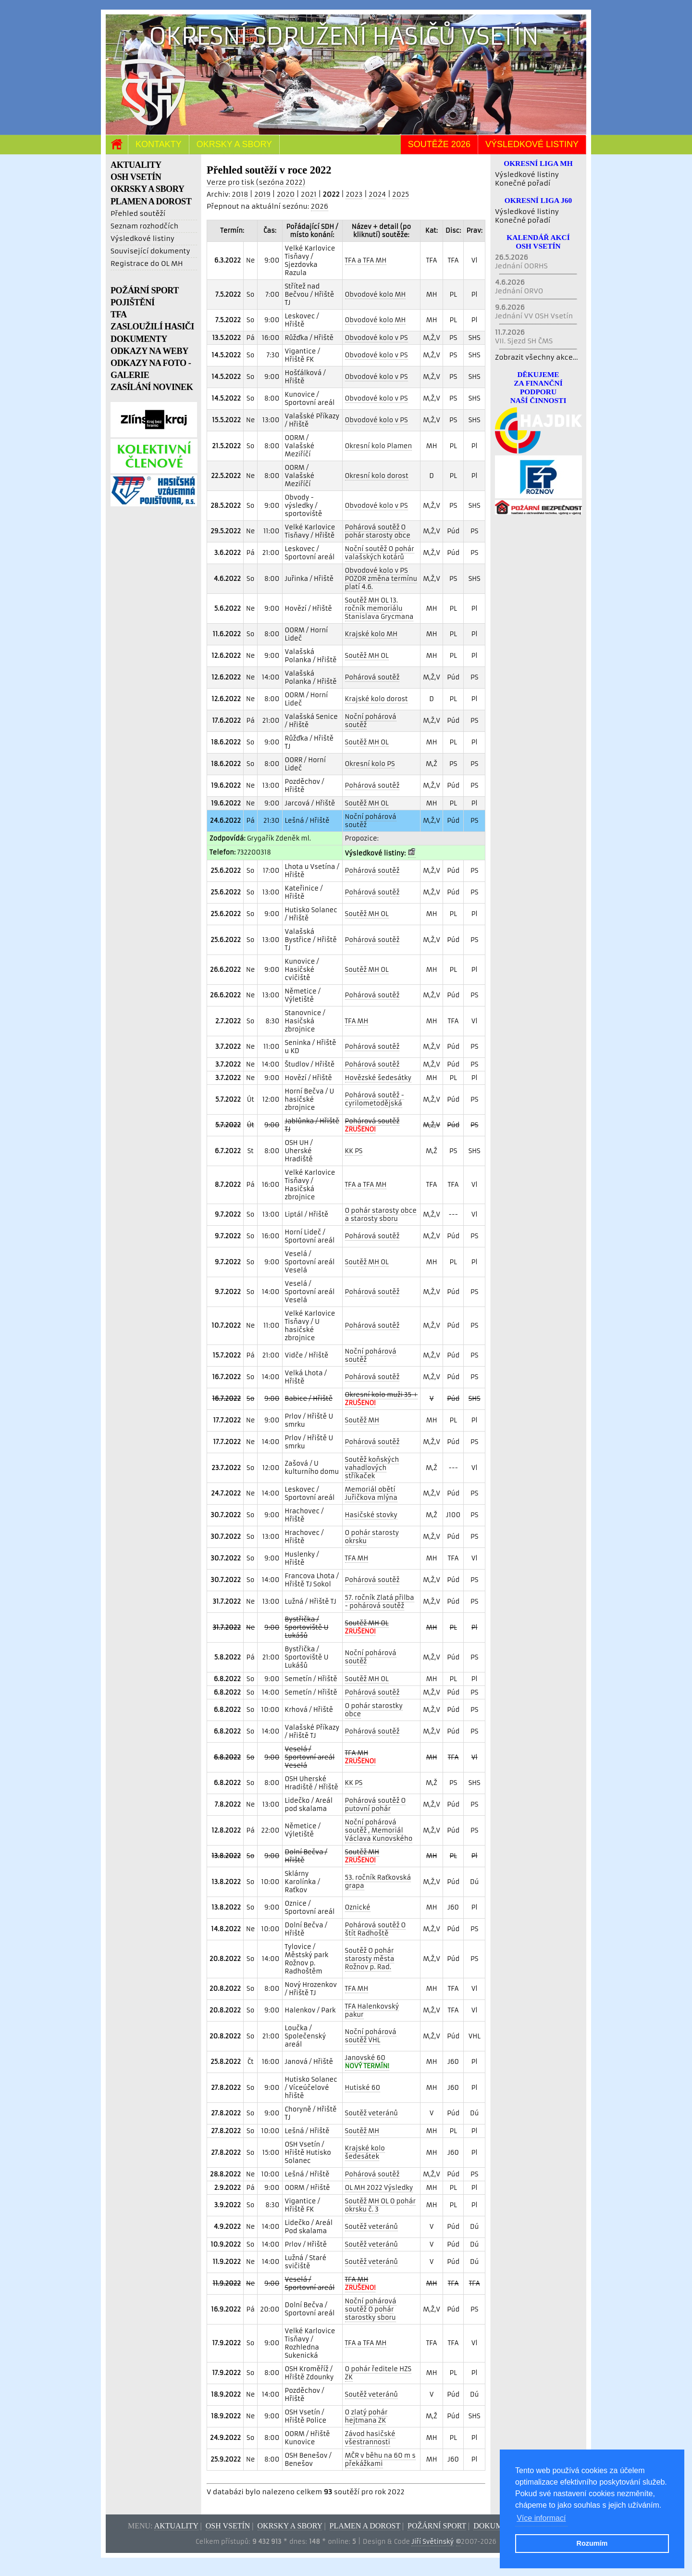 The width and height of the screenshot is (692, 2576). Describe the element at coordinates (374, 1099) in the screenshot. I see `Pohárová soutěž - cyrilometodějská` at that location.